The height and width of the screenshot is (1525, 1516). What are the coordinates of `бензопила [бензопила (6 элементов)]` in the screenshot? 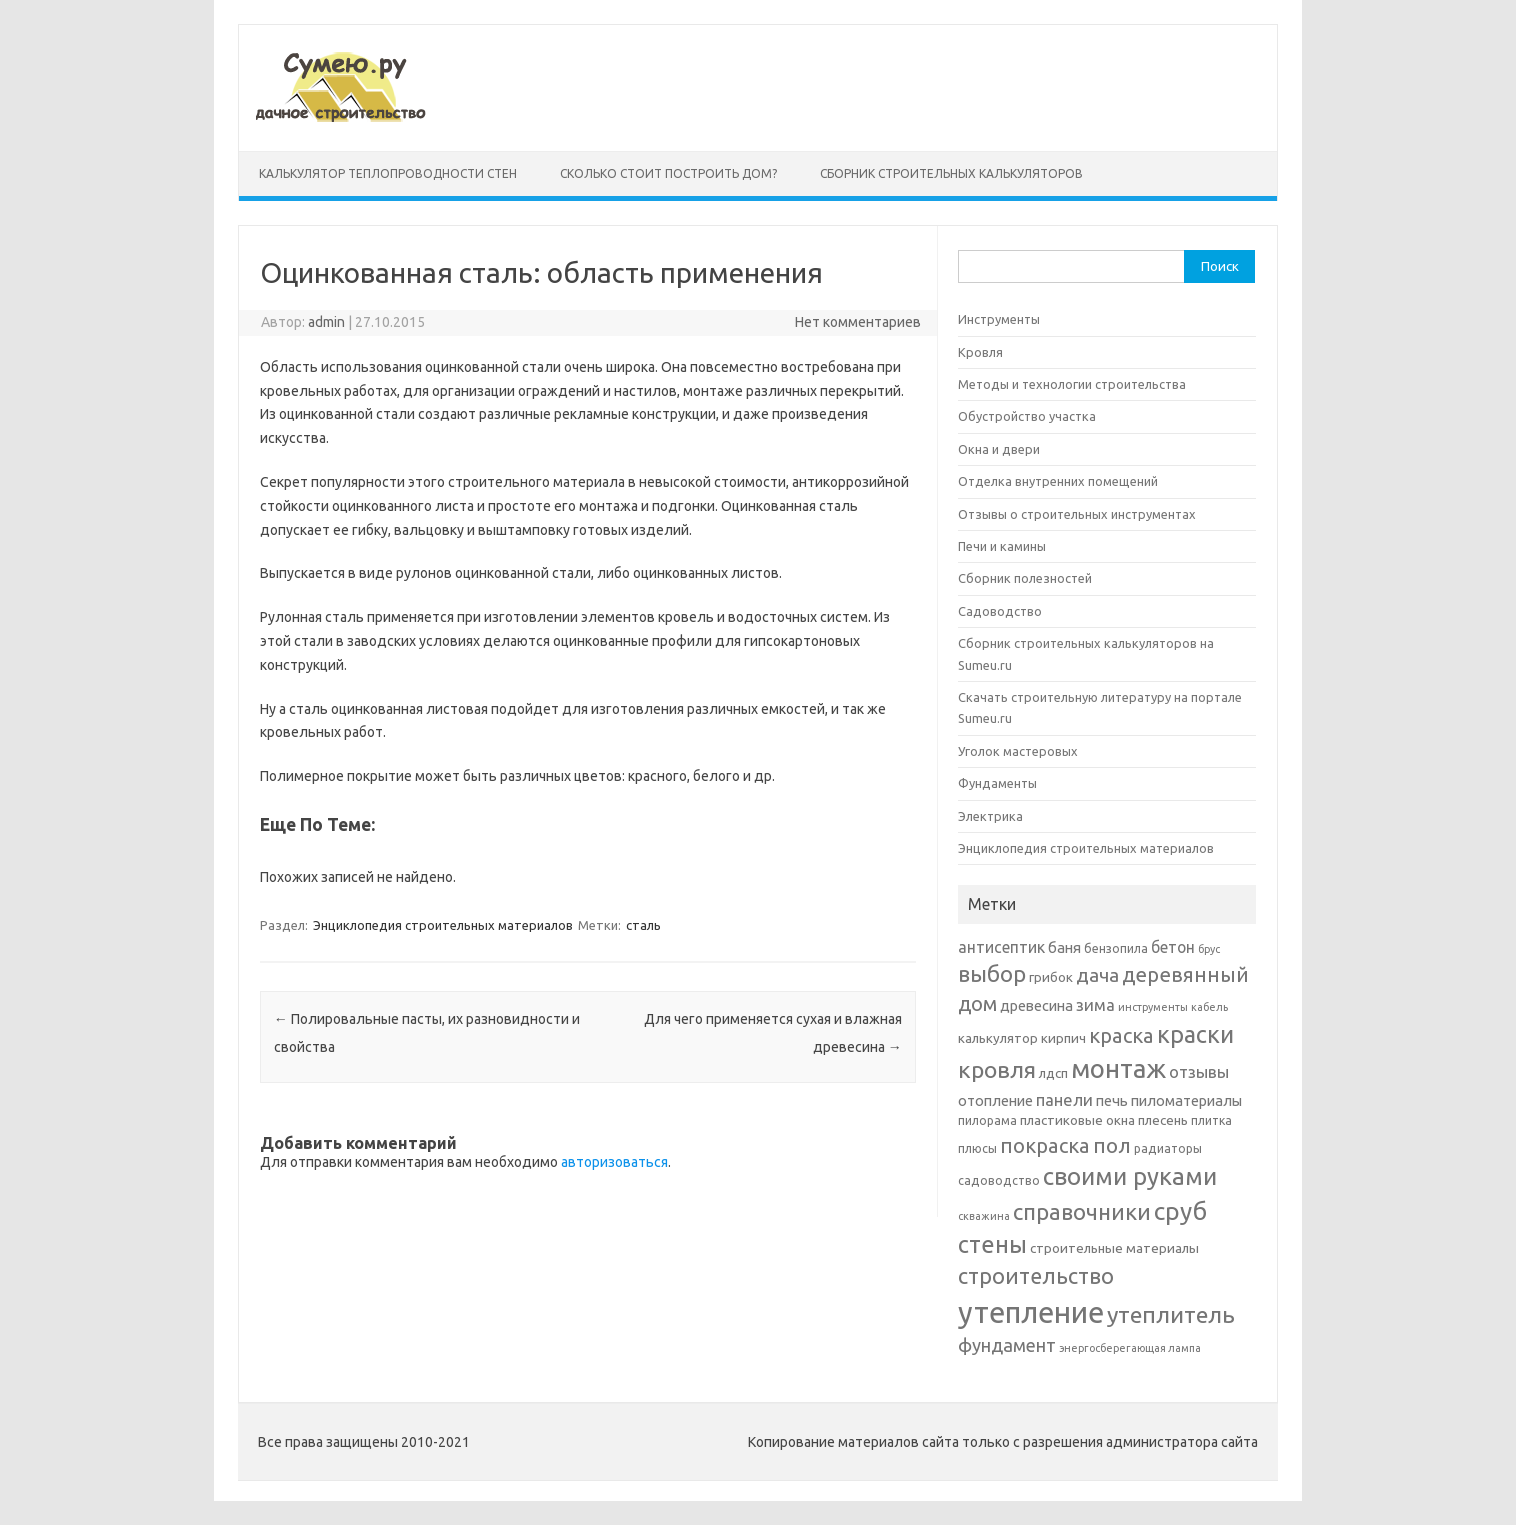 It's located at (1116, 948).